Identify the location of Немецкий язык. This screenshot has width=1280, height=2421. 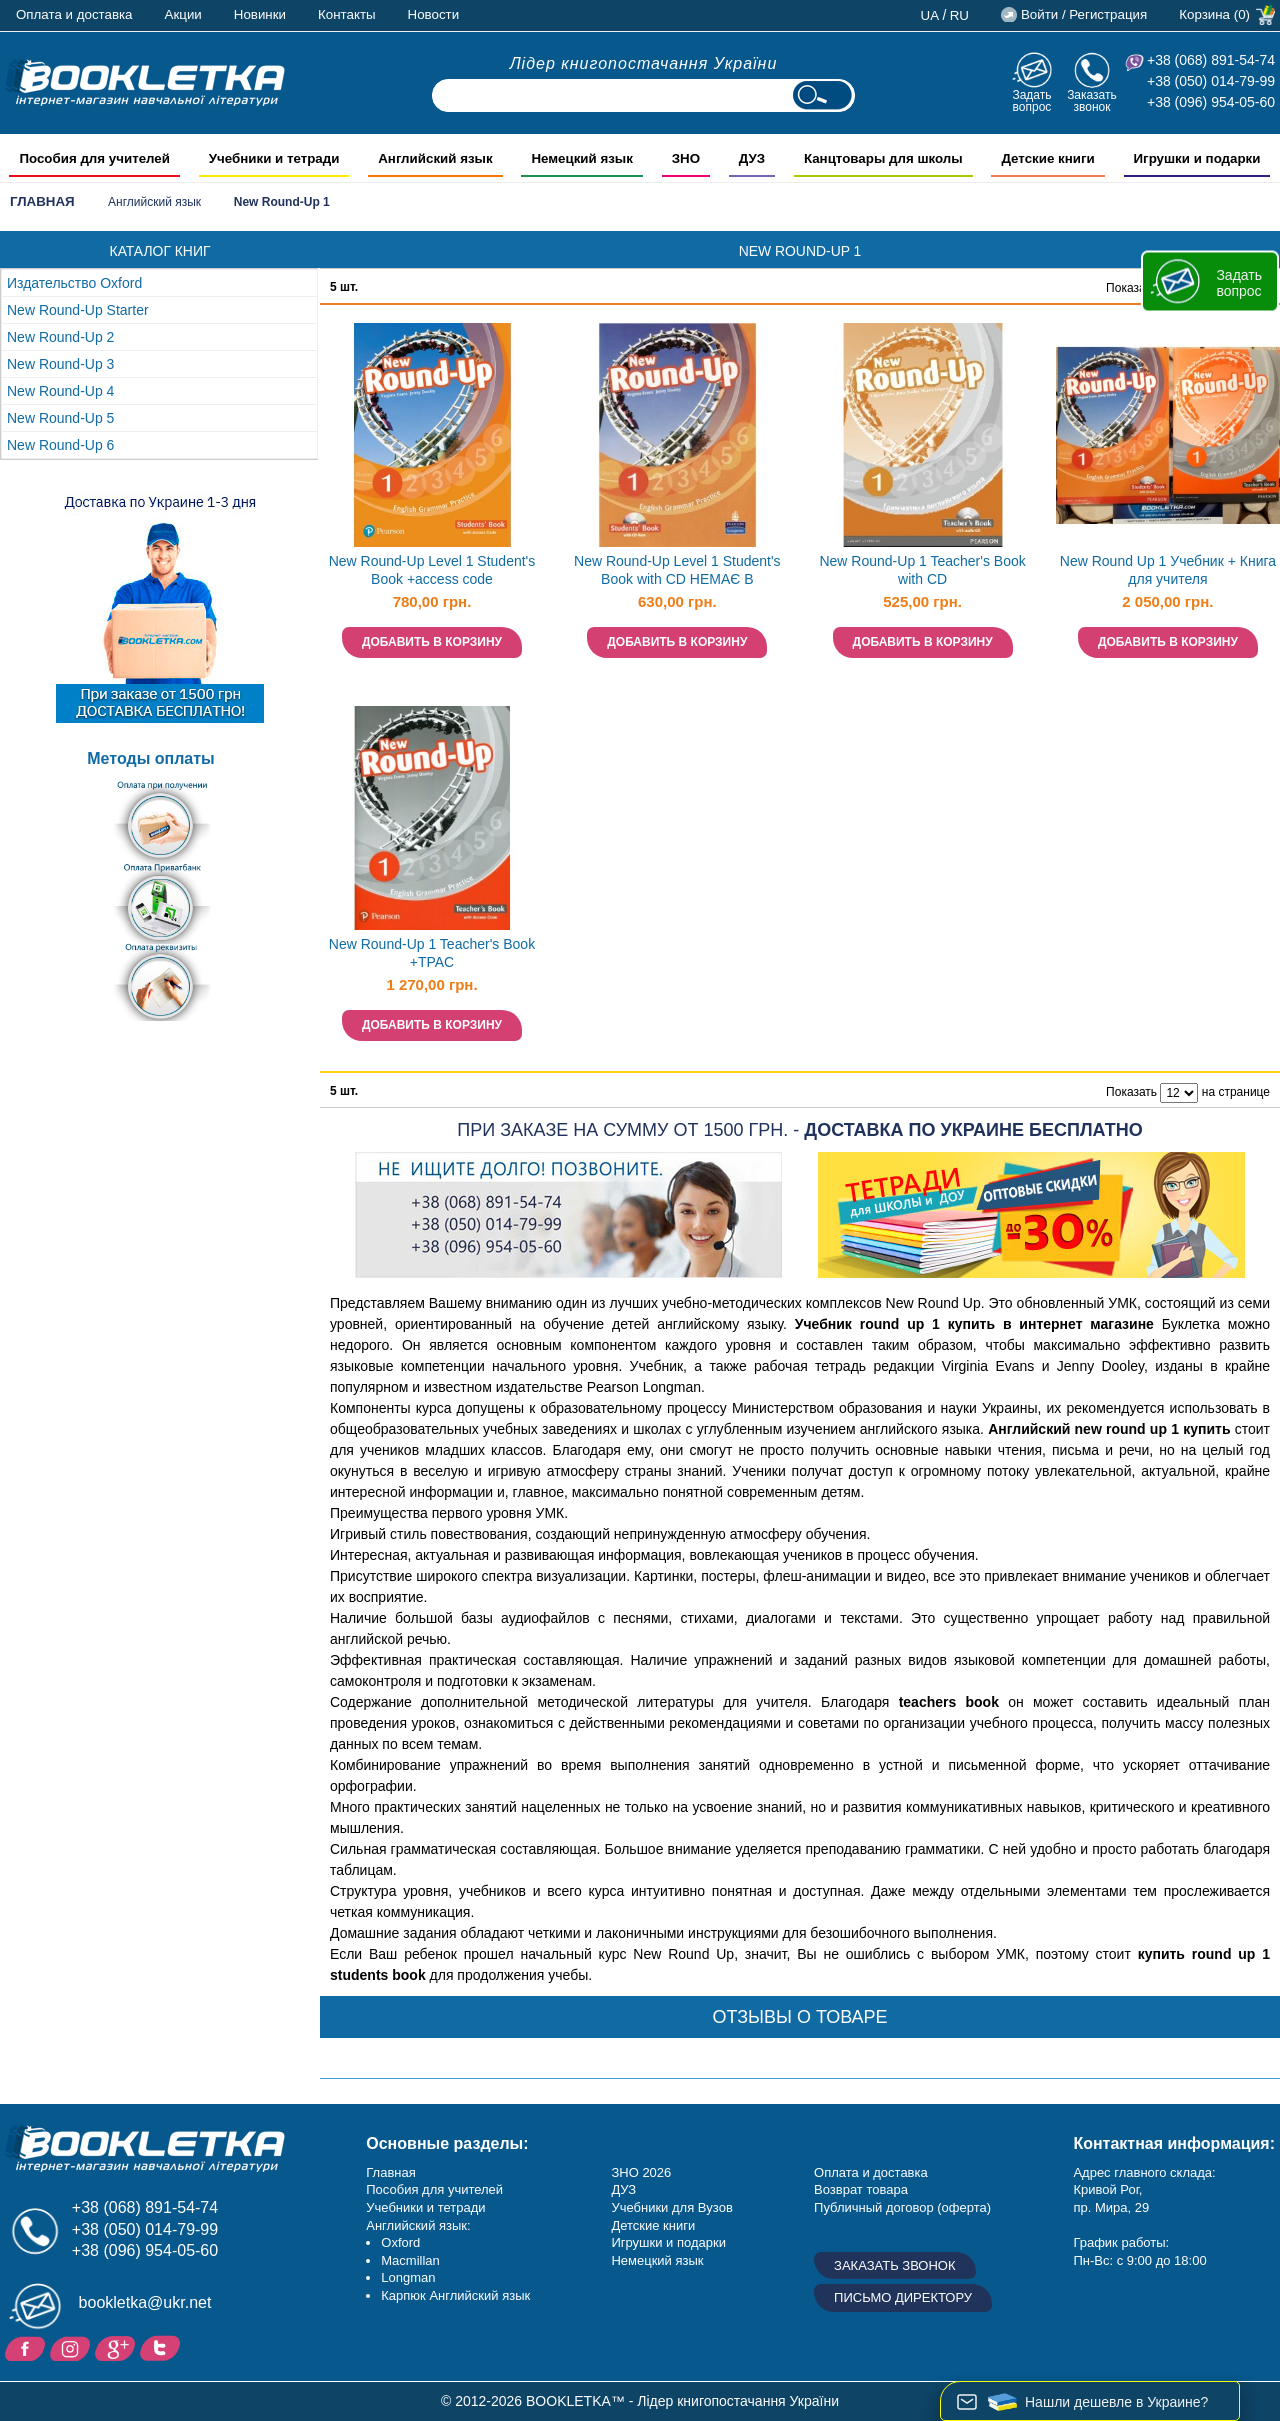
(657, 2260).